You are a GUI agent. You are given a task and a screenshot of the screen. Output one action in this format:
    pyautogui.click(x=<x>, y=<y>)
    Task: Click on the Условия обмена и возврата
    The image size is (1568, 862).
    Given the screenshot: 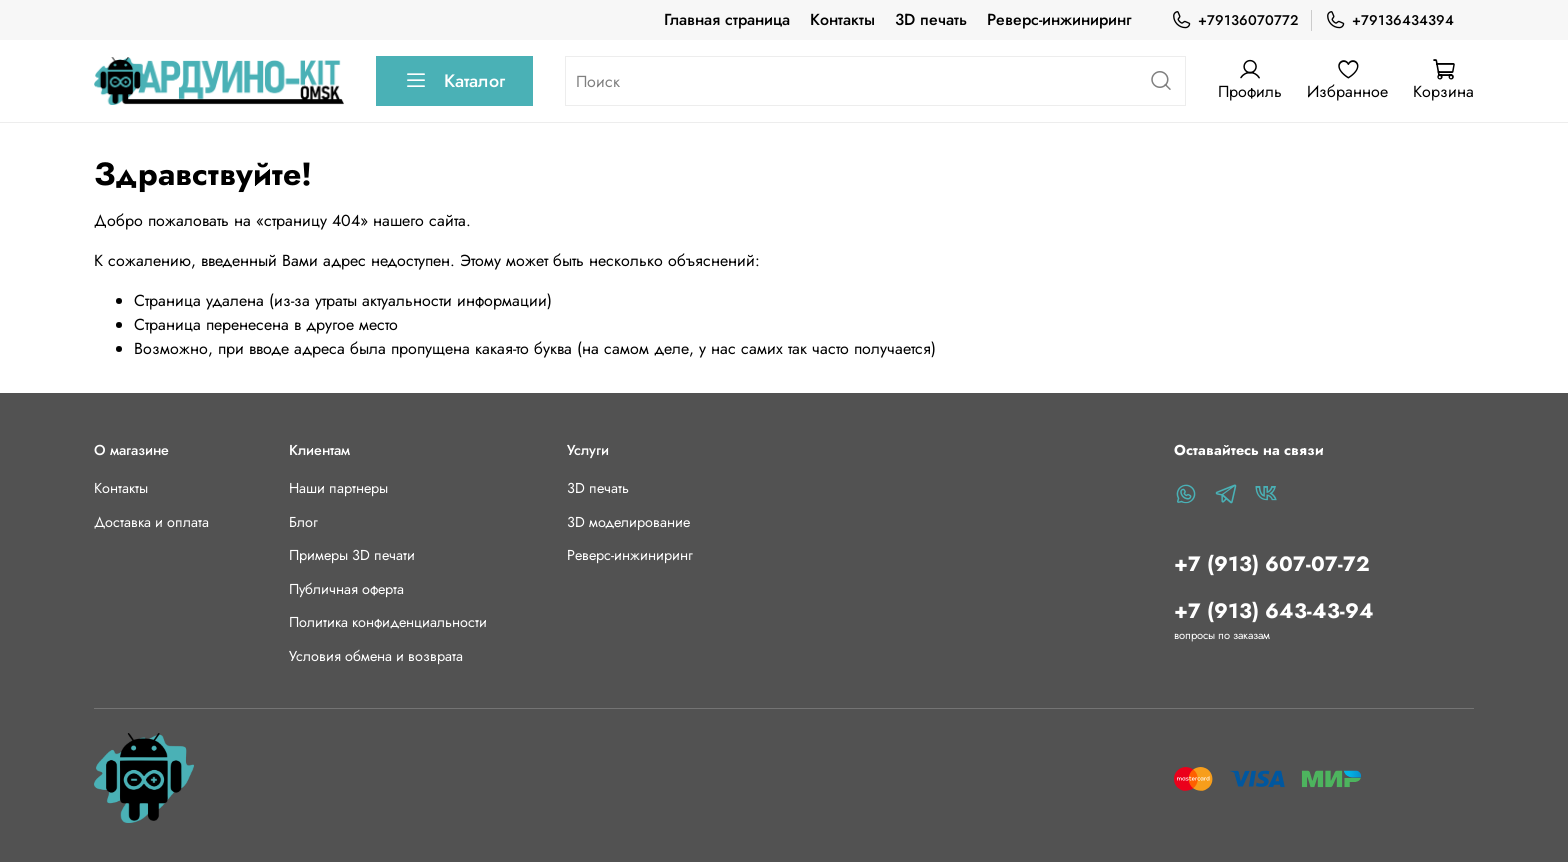 What is the action you would take?
    pyautogui.click(x=376, y=656)
    